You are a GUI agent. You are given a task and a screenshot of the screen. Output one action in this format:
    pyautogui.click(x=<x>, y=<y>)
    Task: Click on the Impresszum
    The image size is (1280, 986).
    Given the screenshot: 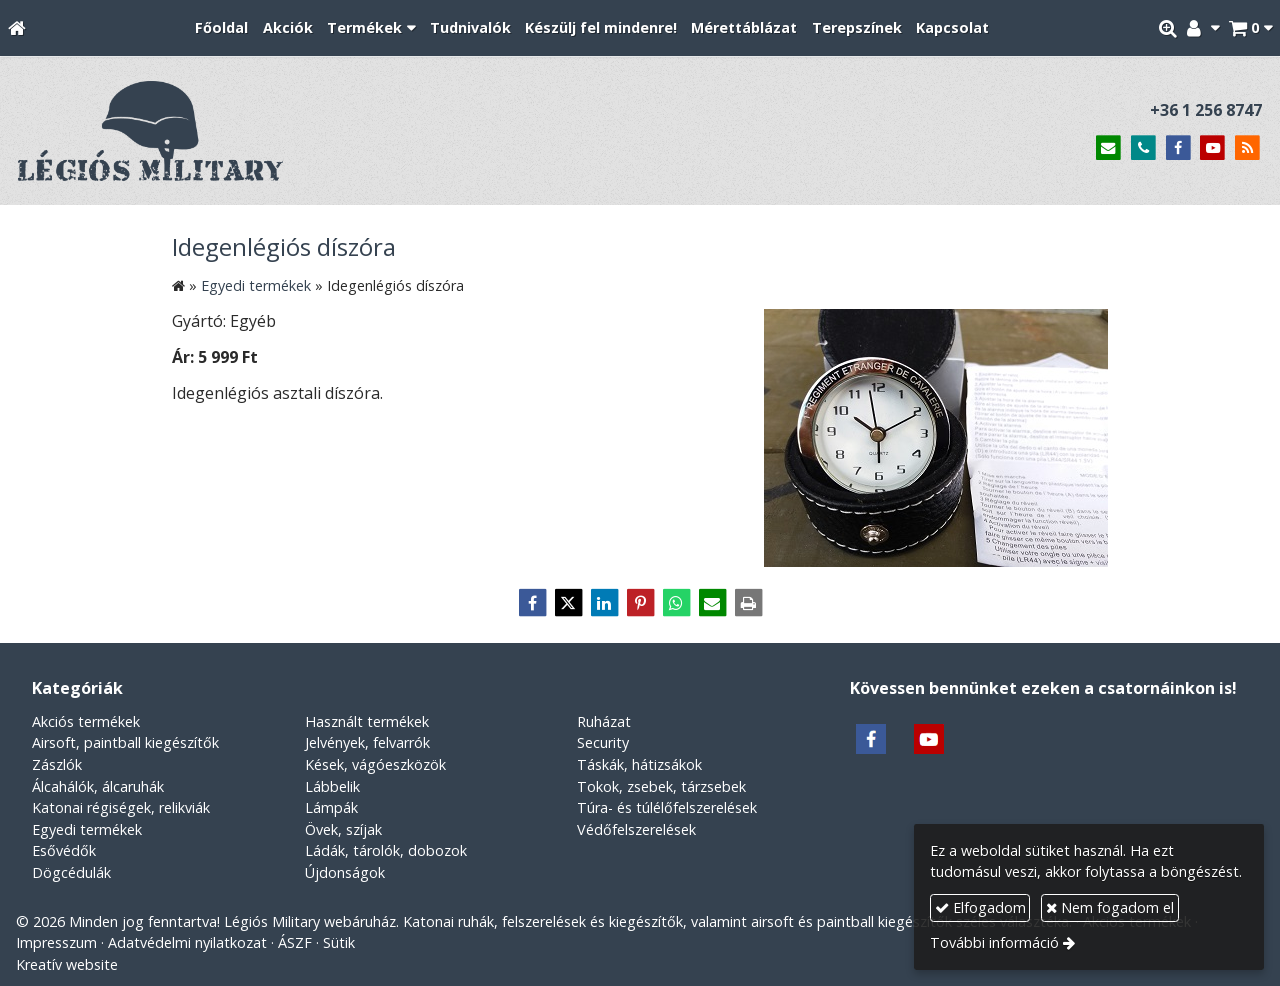 What is the action you would take?
    pyautogui.click(x=56, y=942)
    